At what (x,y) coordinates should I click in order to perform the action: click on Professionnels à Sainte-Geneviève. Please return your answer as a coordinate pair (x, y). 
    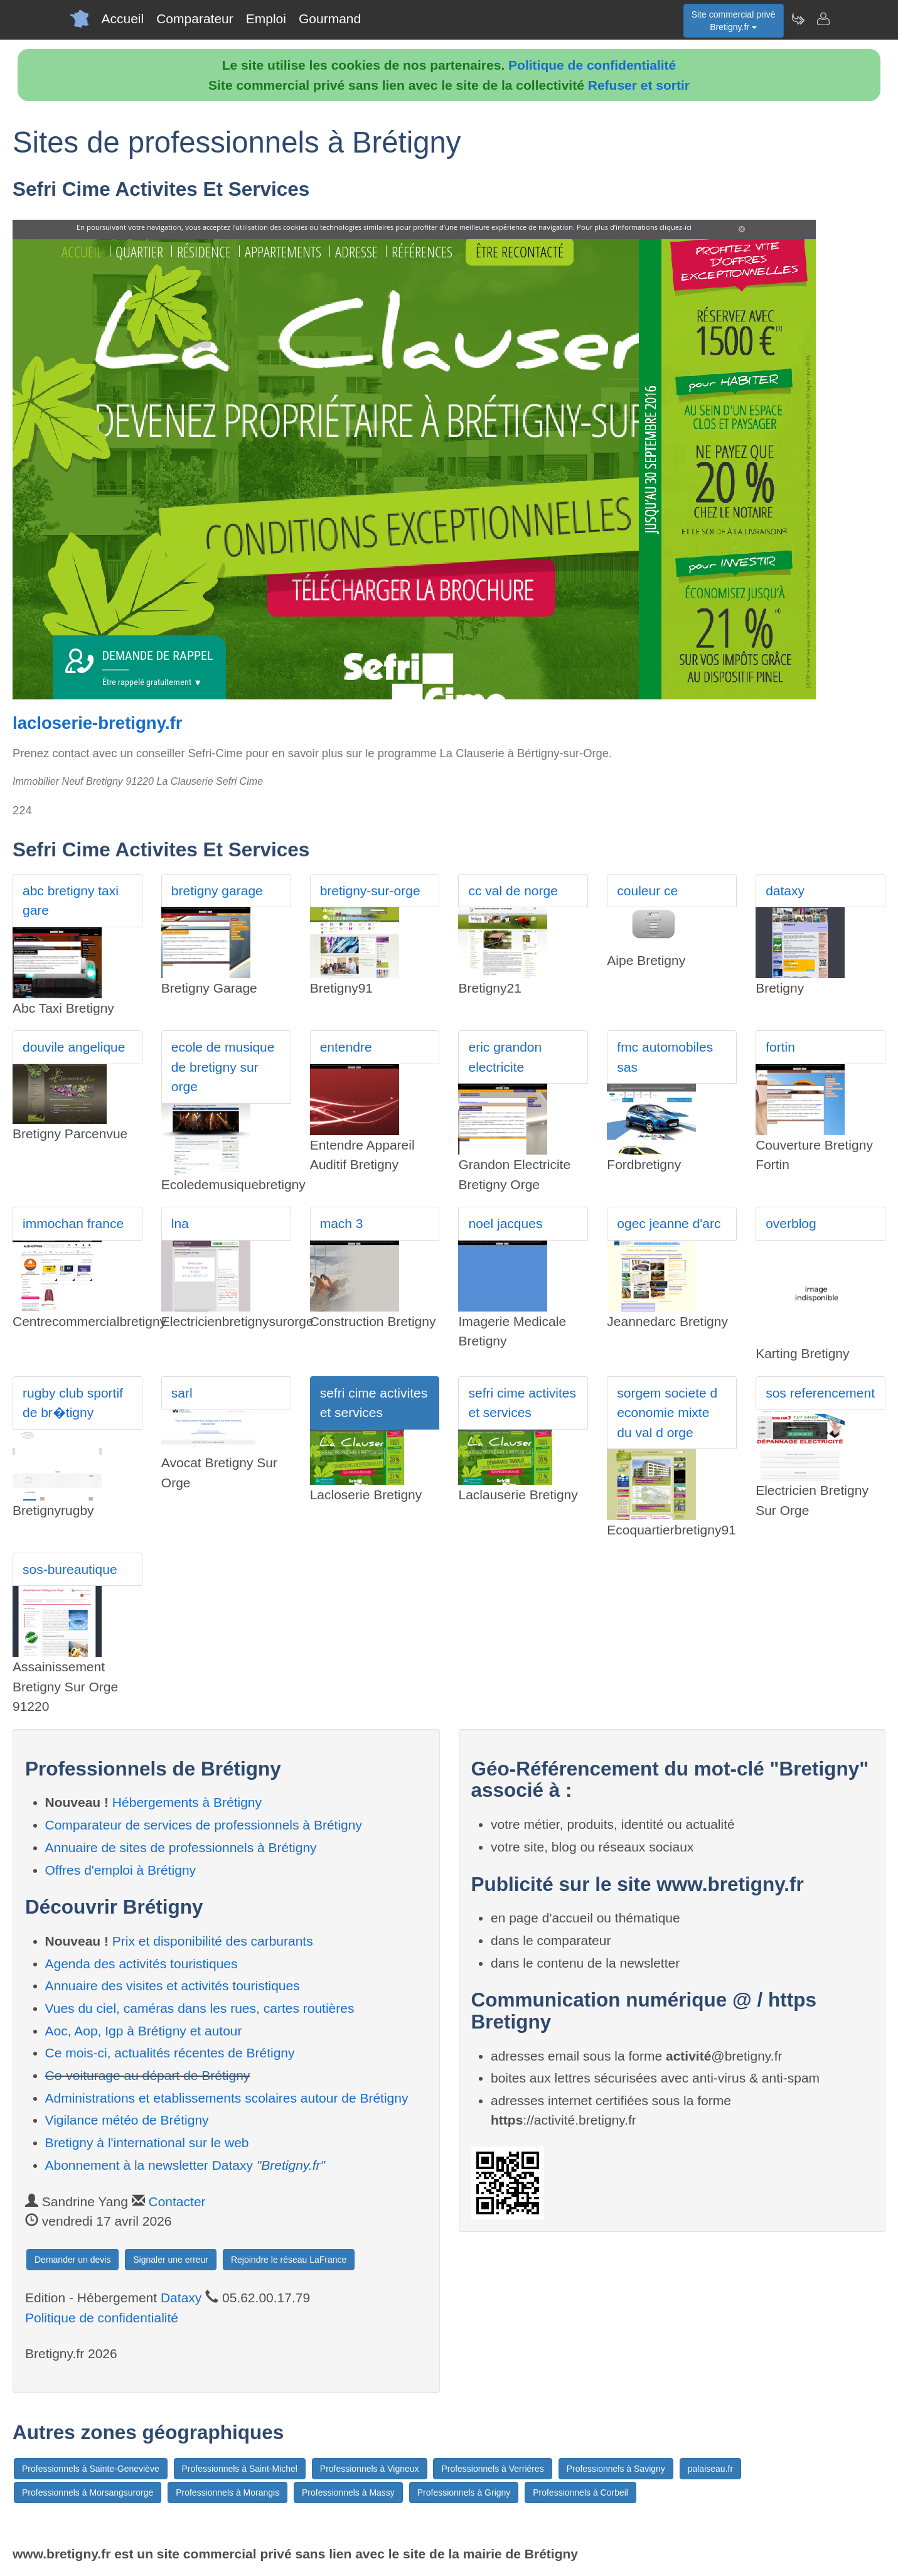
    Looking at the image, I should click on (90, 2469).